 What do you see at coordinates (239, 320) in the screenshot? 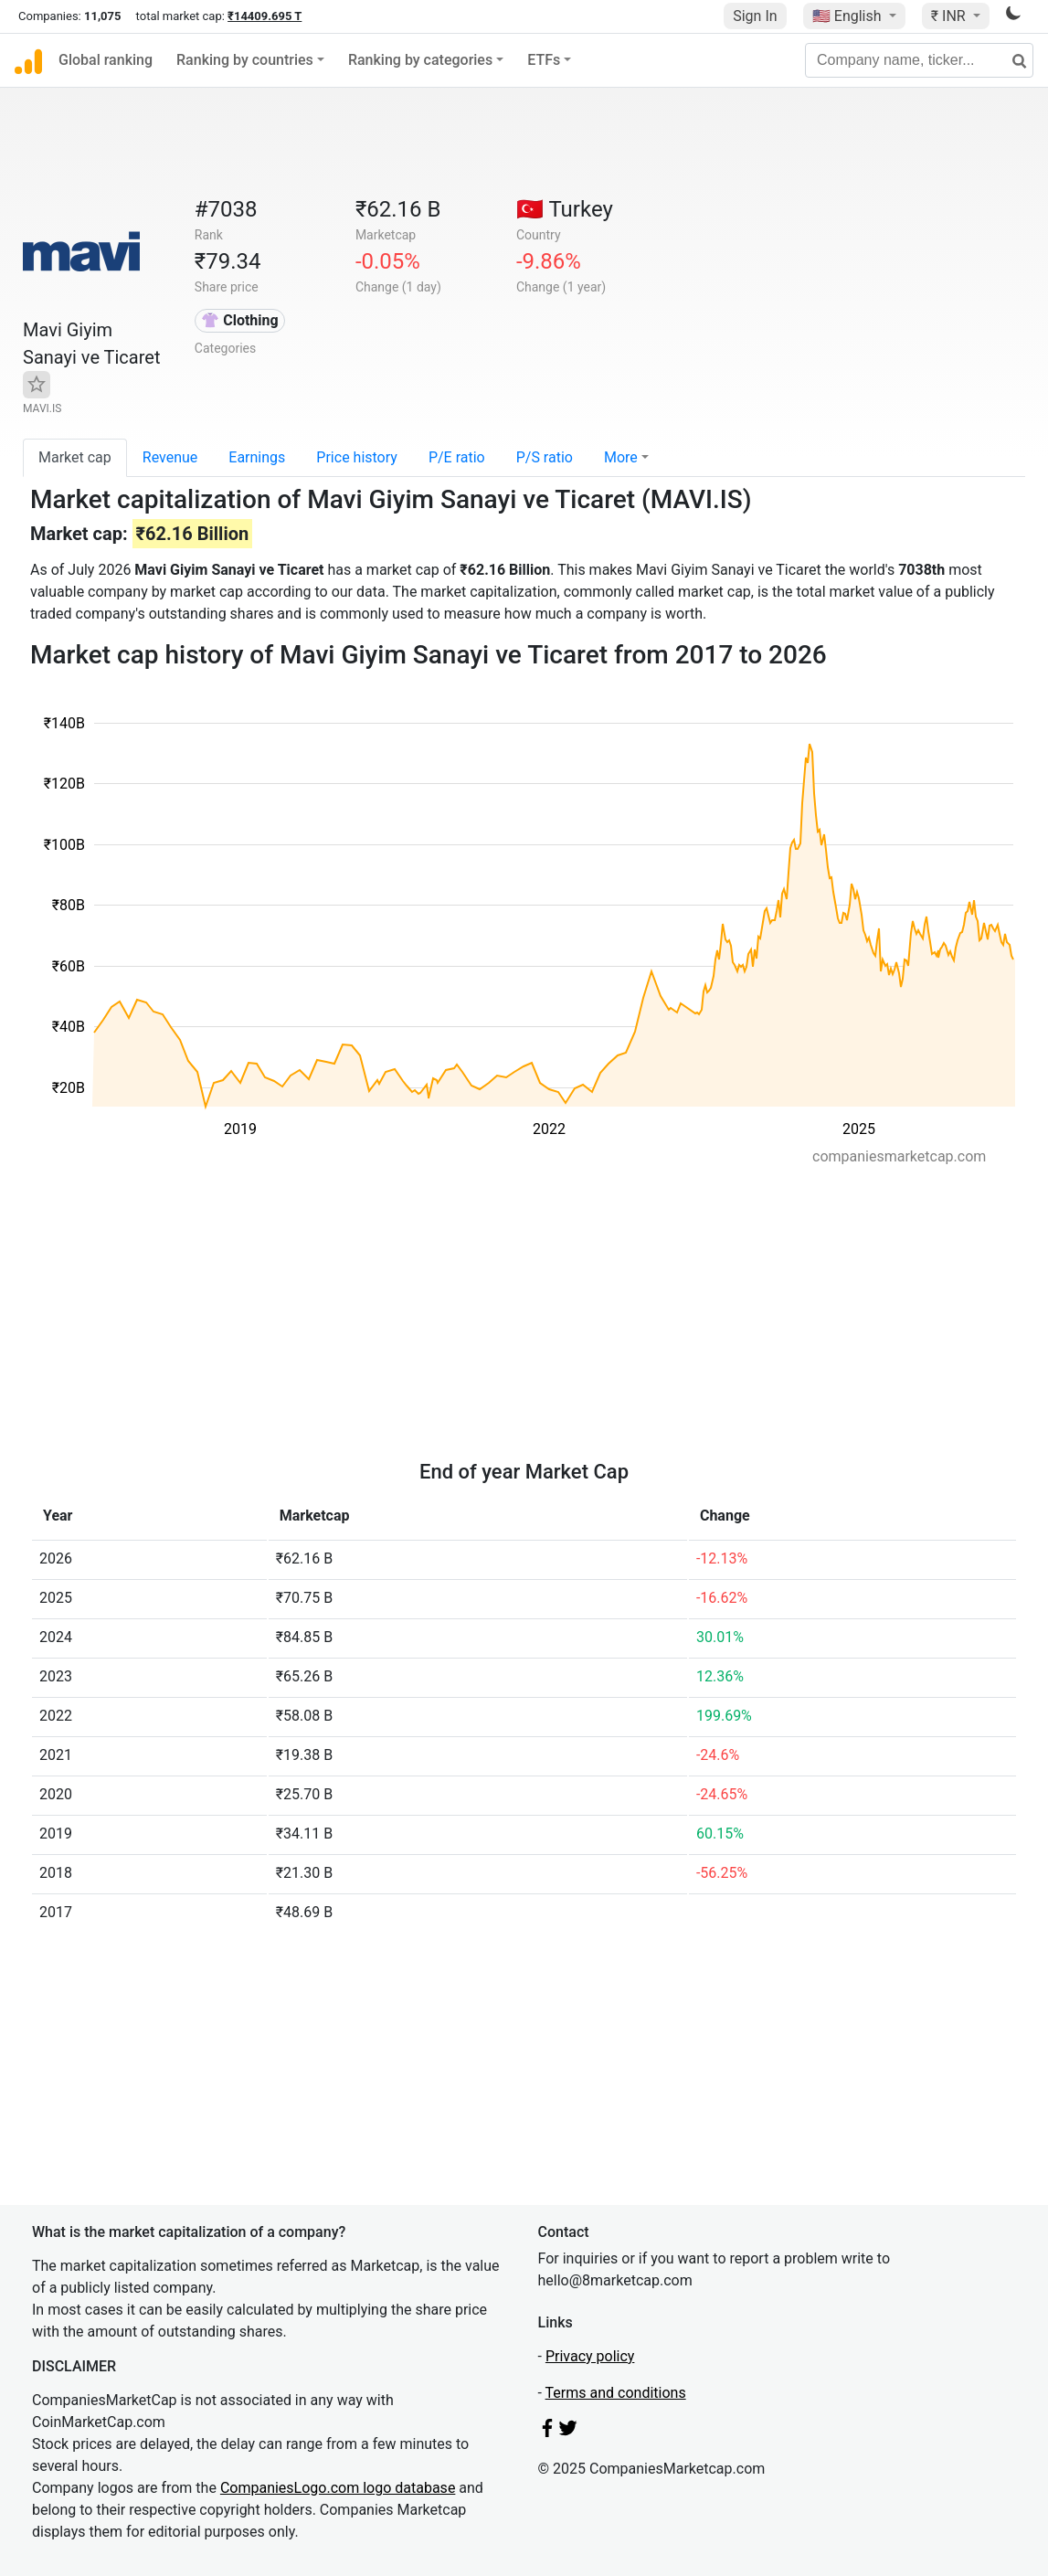
I see `👚 Clothing` at bounding box center [239, 320].